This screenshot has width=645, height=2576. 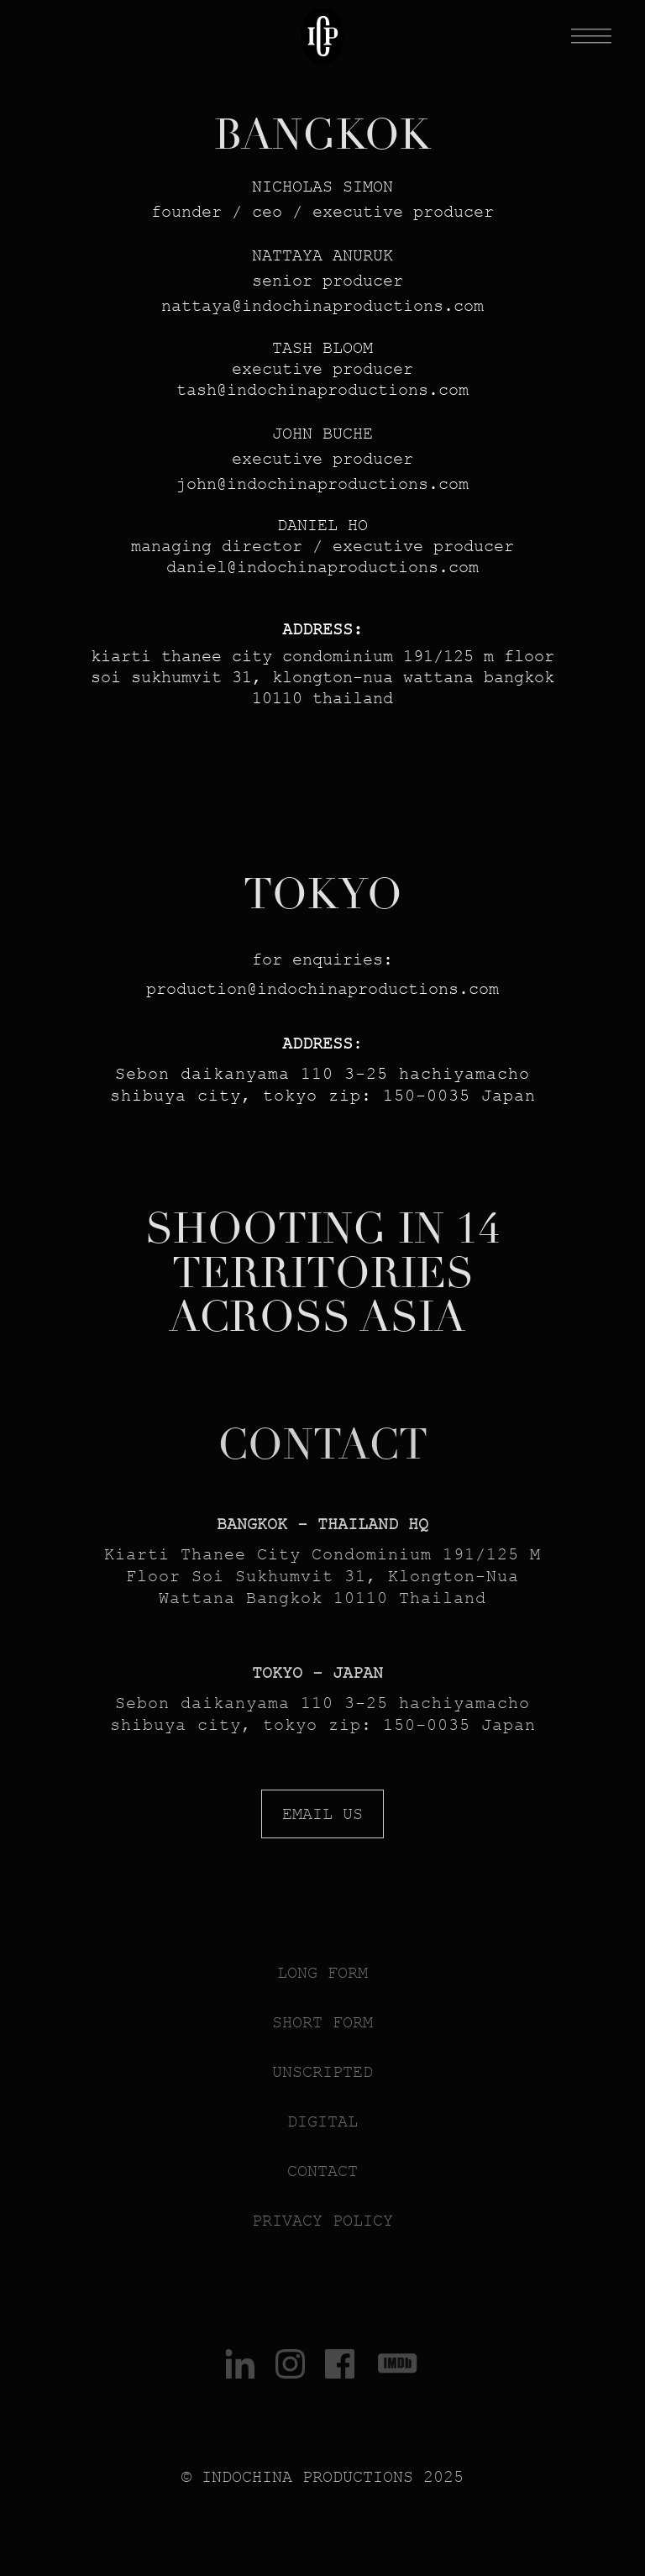 What do you see at coordinates (322, 1445) in the screenshot?
I see `CONTACT` at bounding box center [322, 1445].